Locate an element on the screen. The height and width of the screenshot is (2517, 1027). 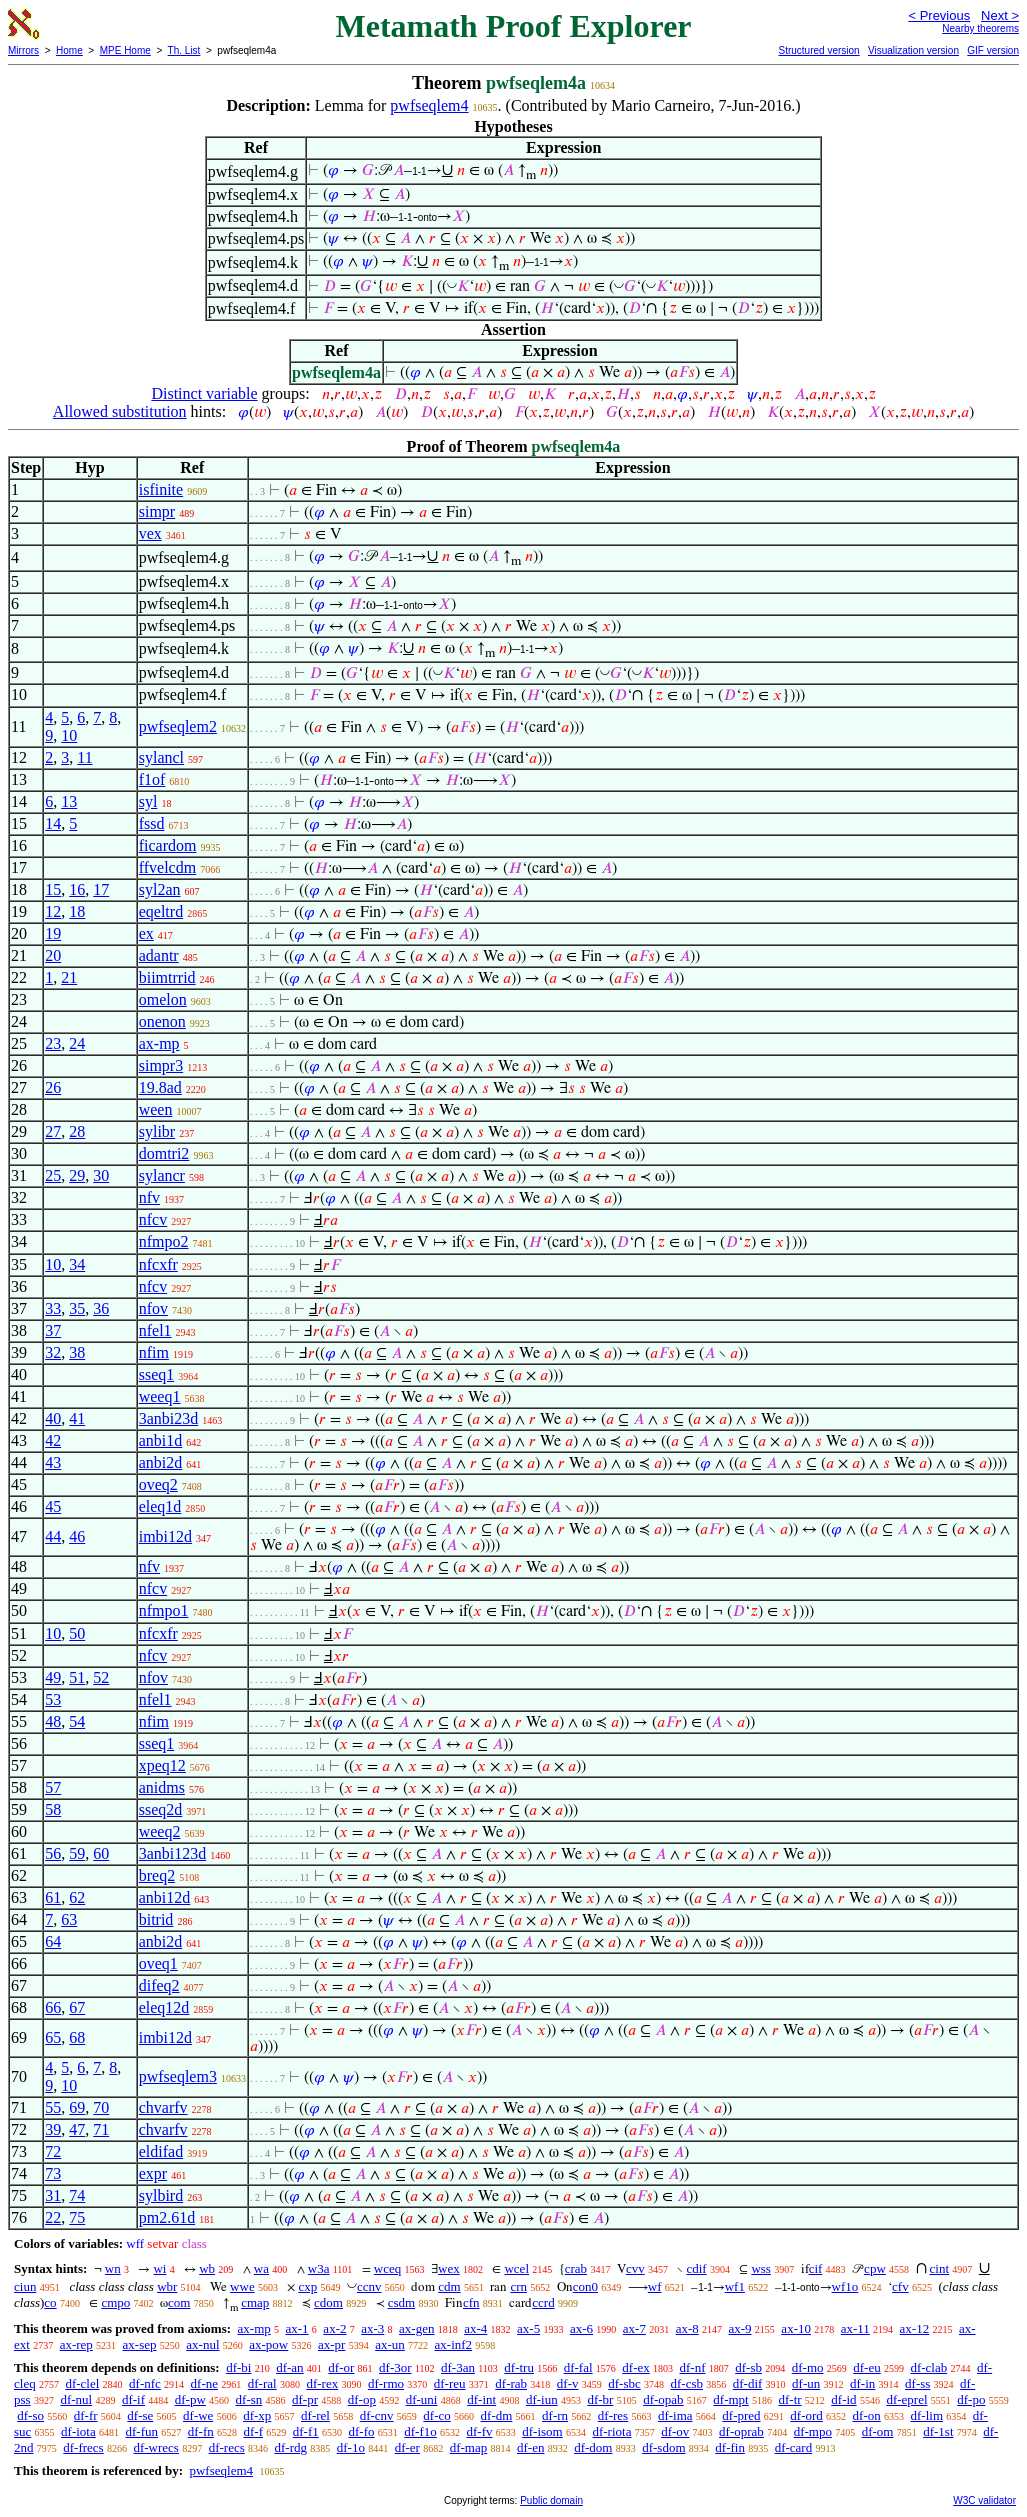
anbi1d is located at coordinates (161, 1440).